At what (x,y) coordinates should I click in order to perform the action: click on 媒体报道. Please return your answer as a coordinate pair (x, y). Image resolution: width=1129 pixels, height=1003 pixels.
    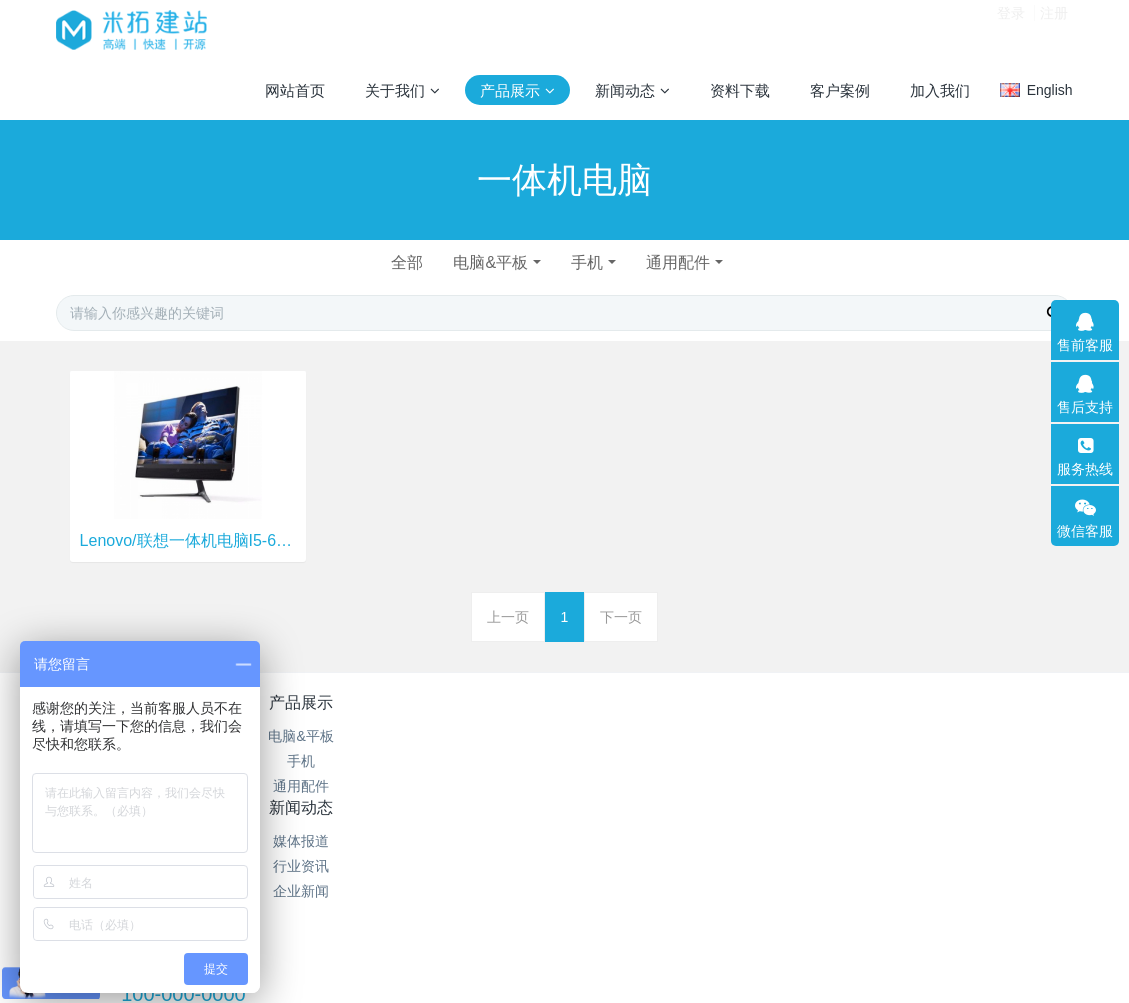
    Looking at the image, I should click on (480, 736).